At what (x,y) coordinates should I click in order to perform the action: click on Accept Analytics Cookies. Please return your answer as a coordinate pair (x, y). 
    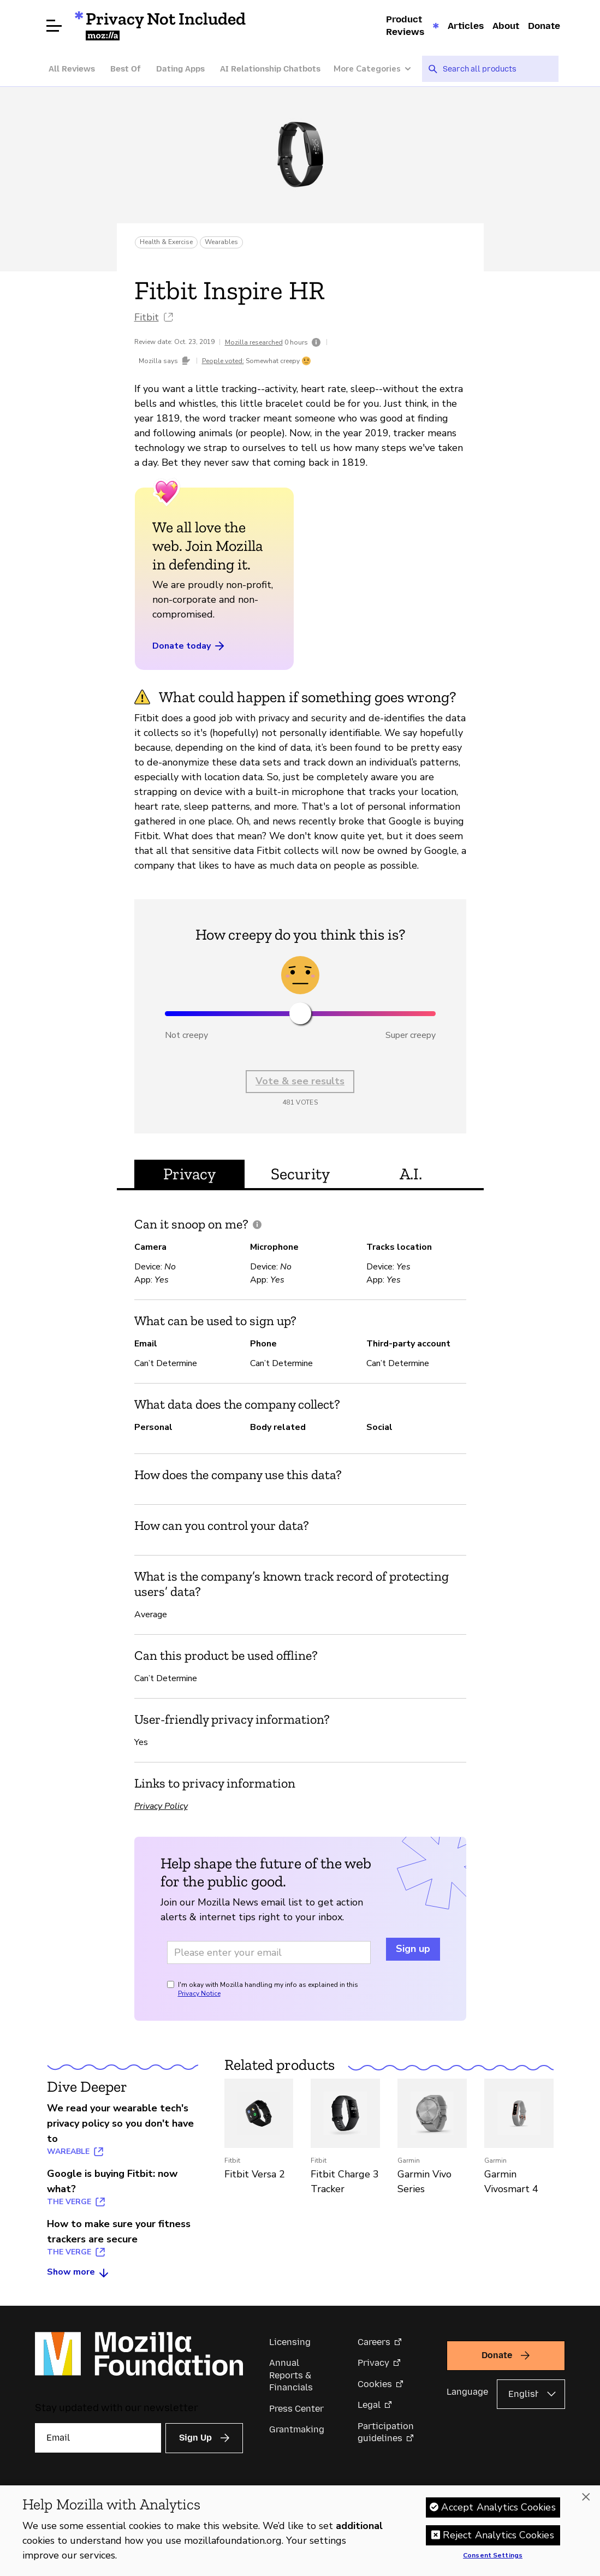
    Looking at the image, I should click on (498, 2507).